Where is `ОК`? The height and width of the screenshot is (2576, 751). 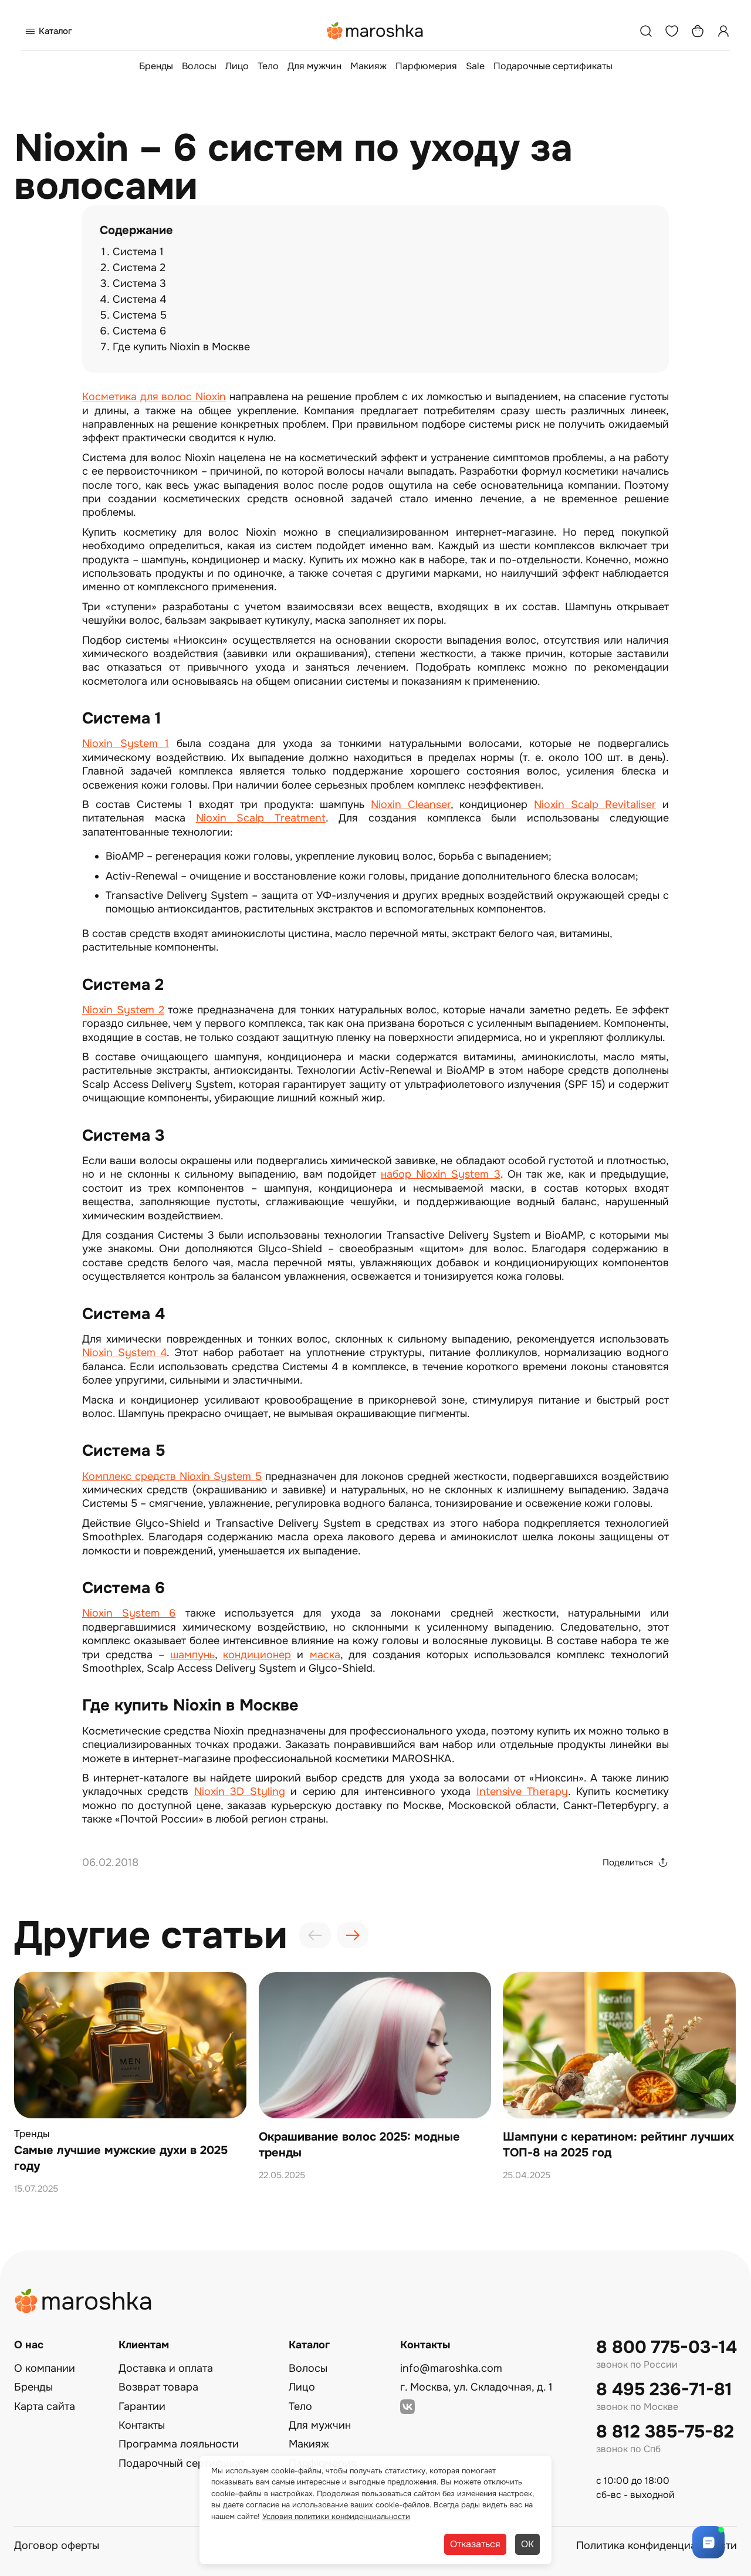
ОК is located at coordinates (527, 2544).